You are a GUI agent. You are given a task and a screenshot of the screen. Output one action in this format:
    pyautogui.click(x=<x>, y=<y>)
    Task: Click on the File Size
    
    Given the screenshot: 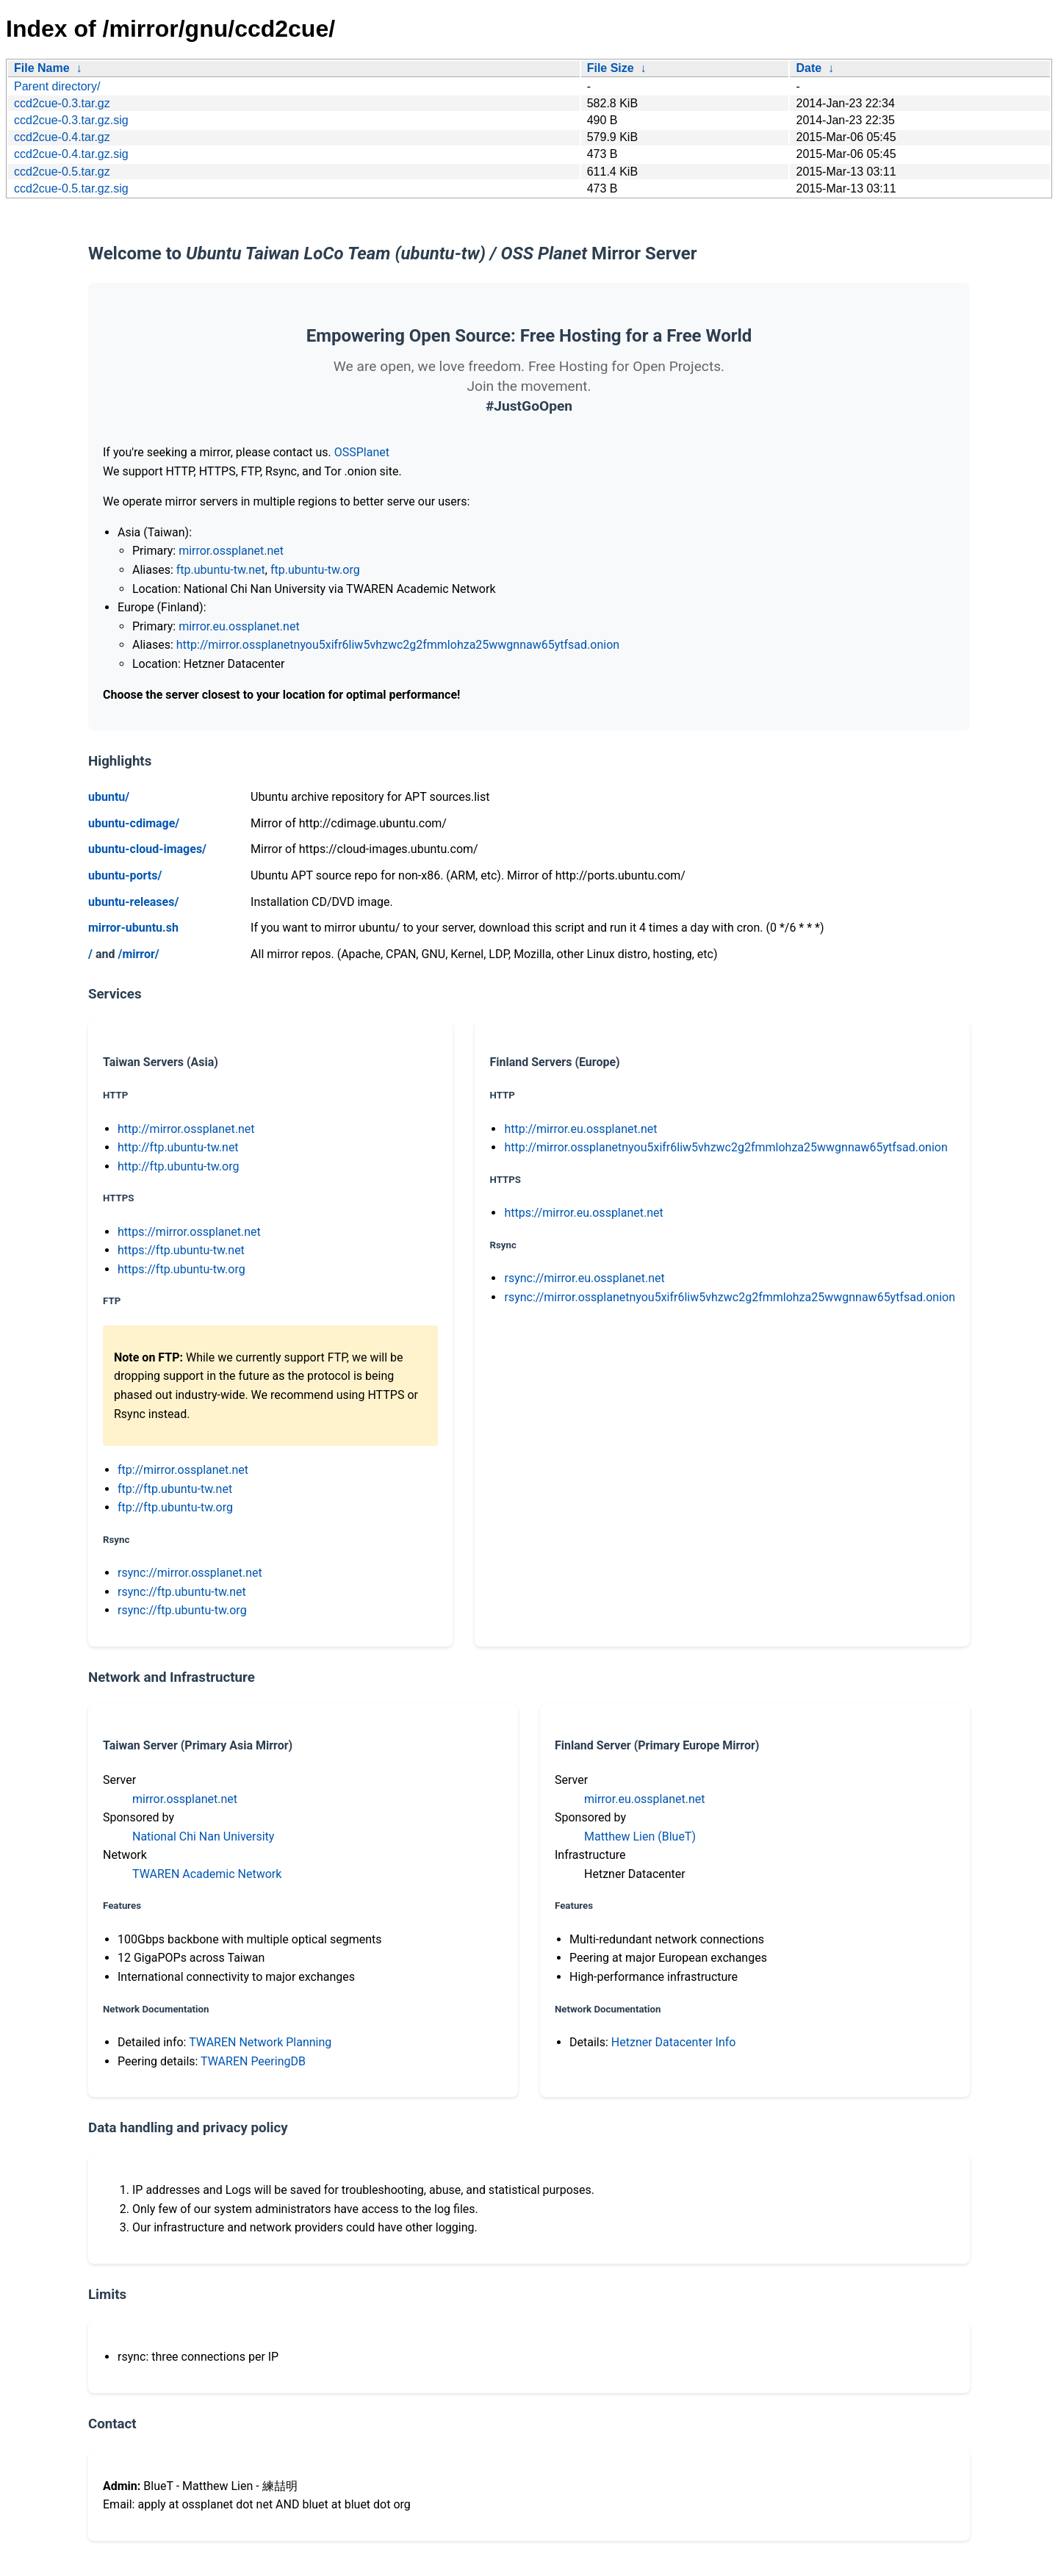 What is the action you would take?
    pyautogui.click(x=610, y=68)
    